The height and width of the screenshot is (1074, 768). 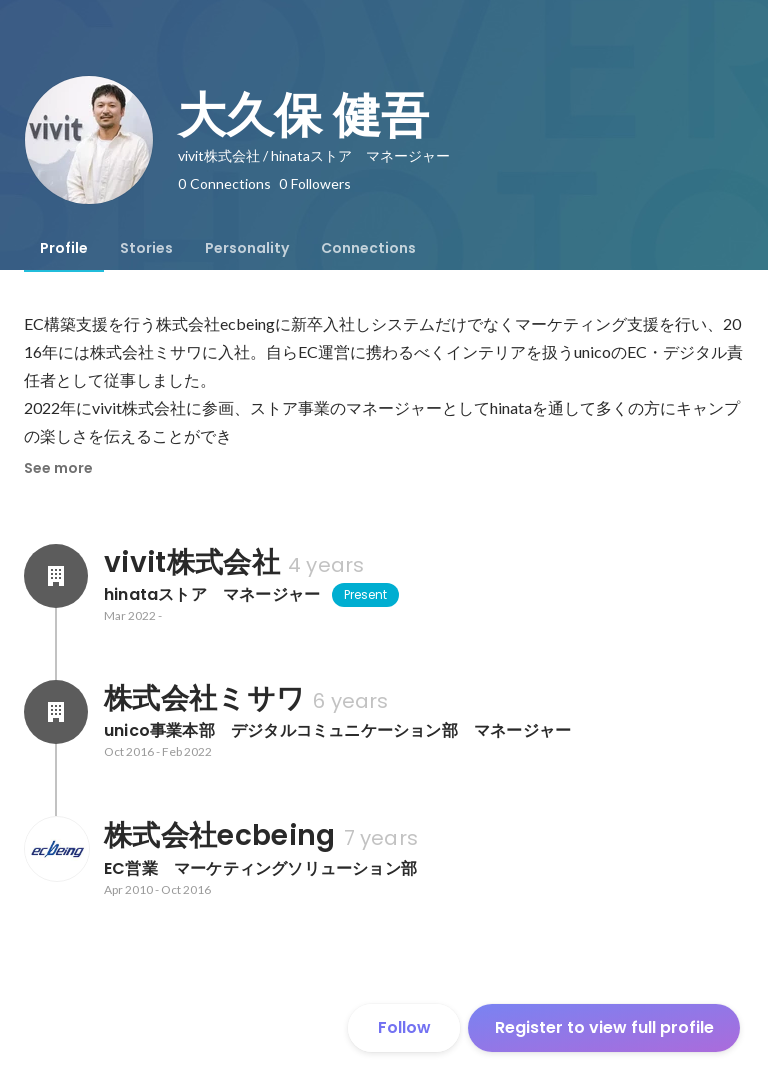 What do you see at coordinates (64, 248) in the screenshot?
I see `[tab]` at bounding box center [64, 248].